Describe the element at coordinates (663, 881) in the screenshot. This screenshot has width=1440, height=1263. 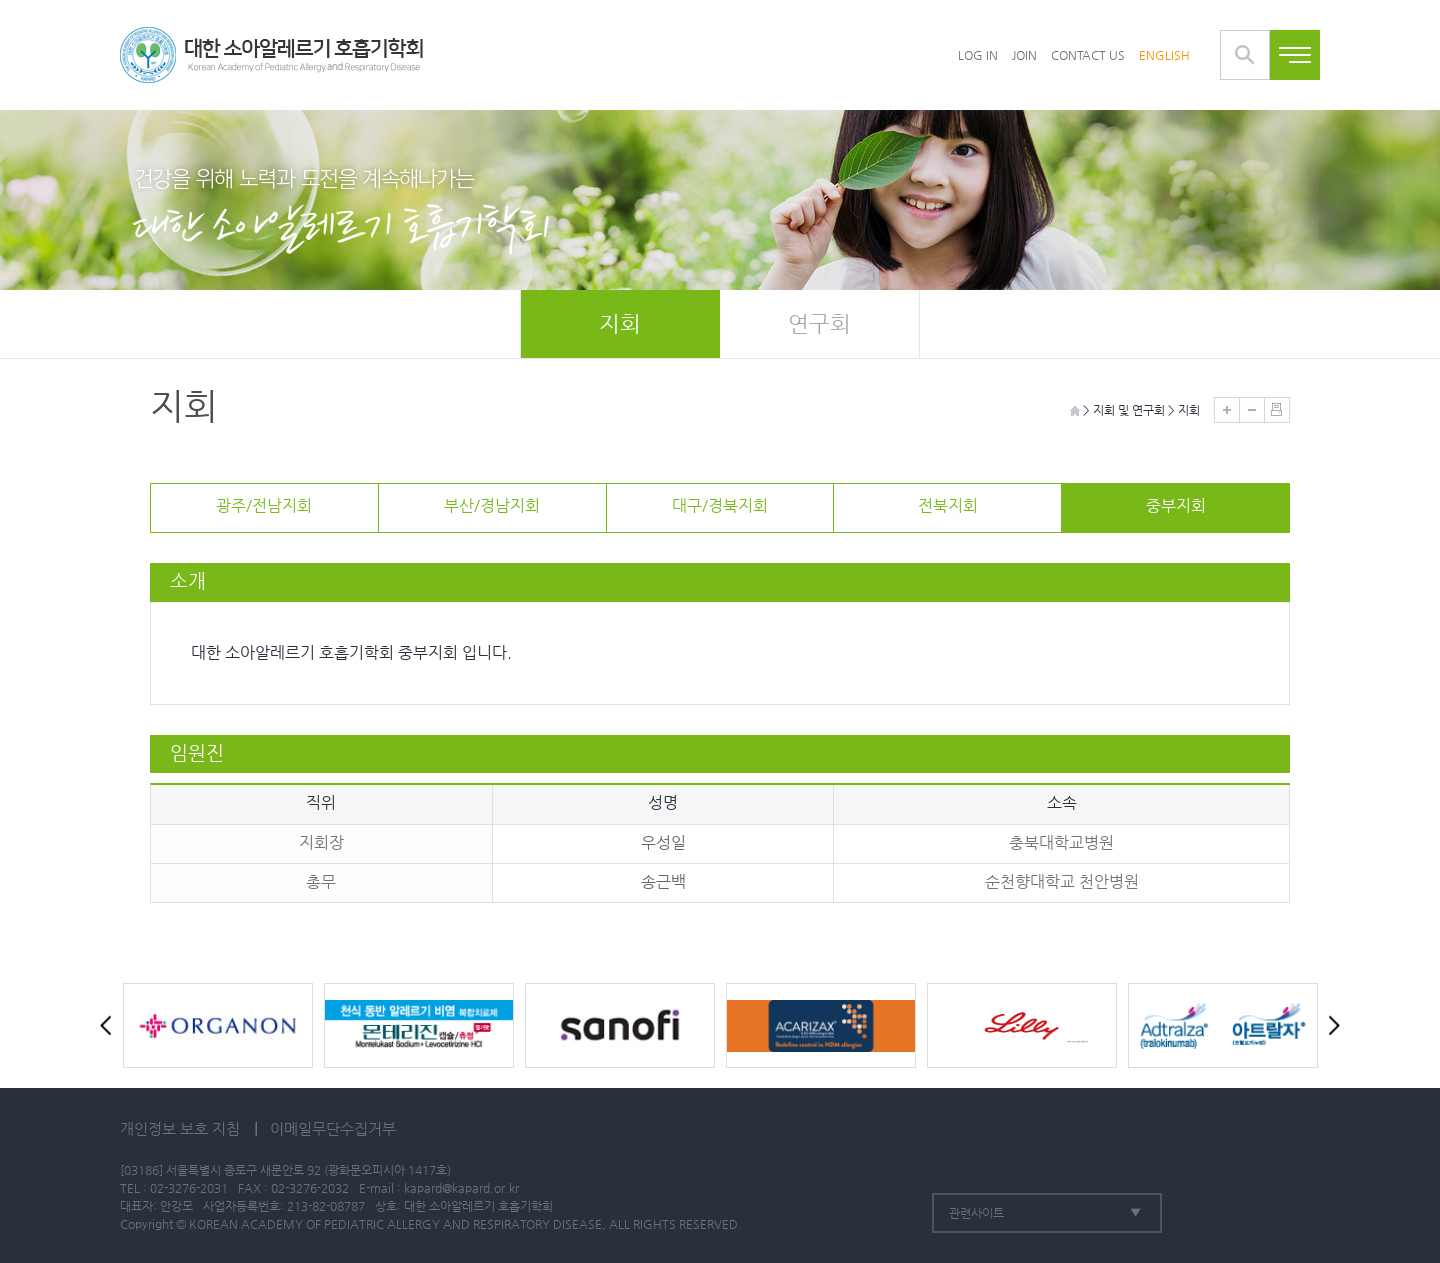
I see `송근백` at that location.